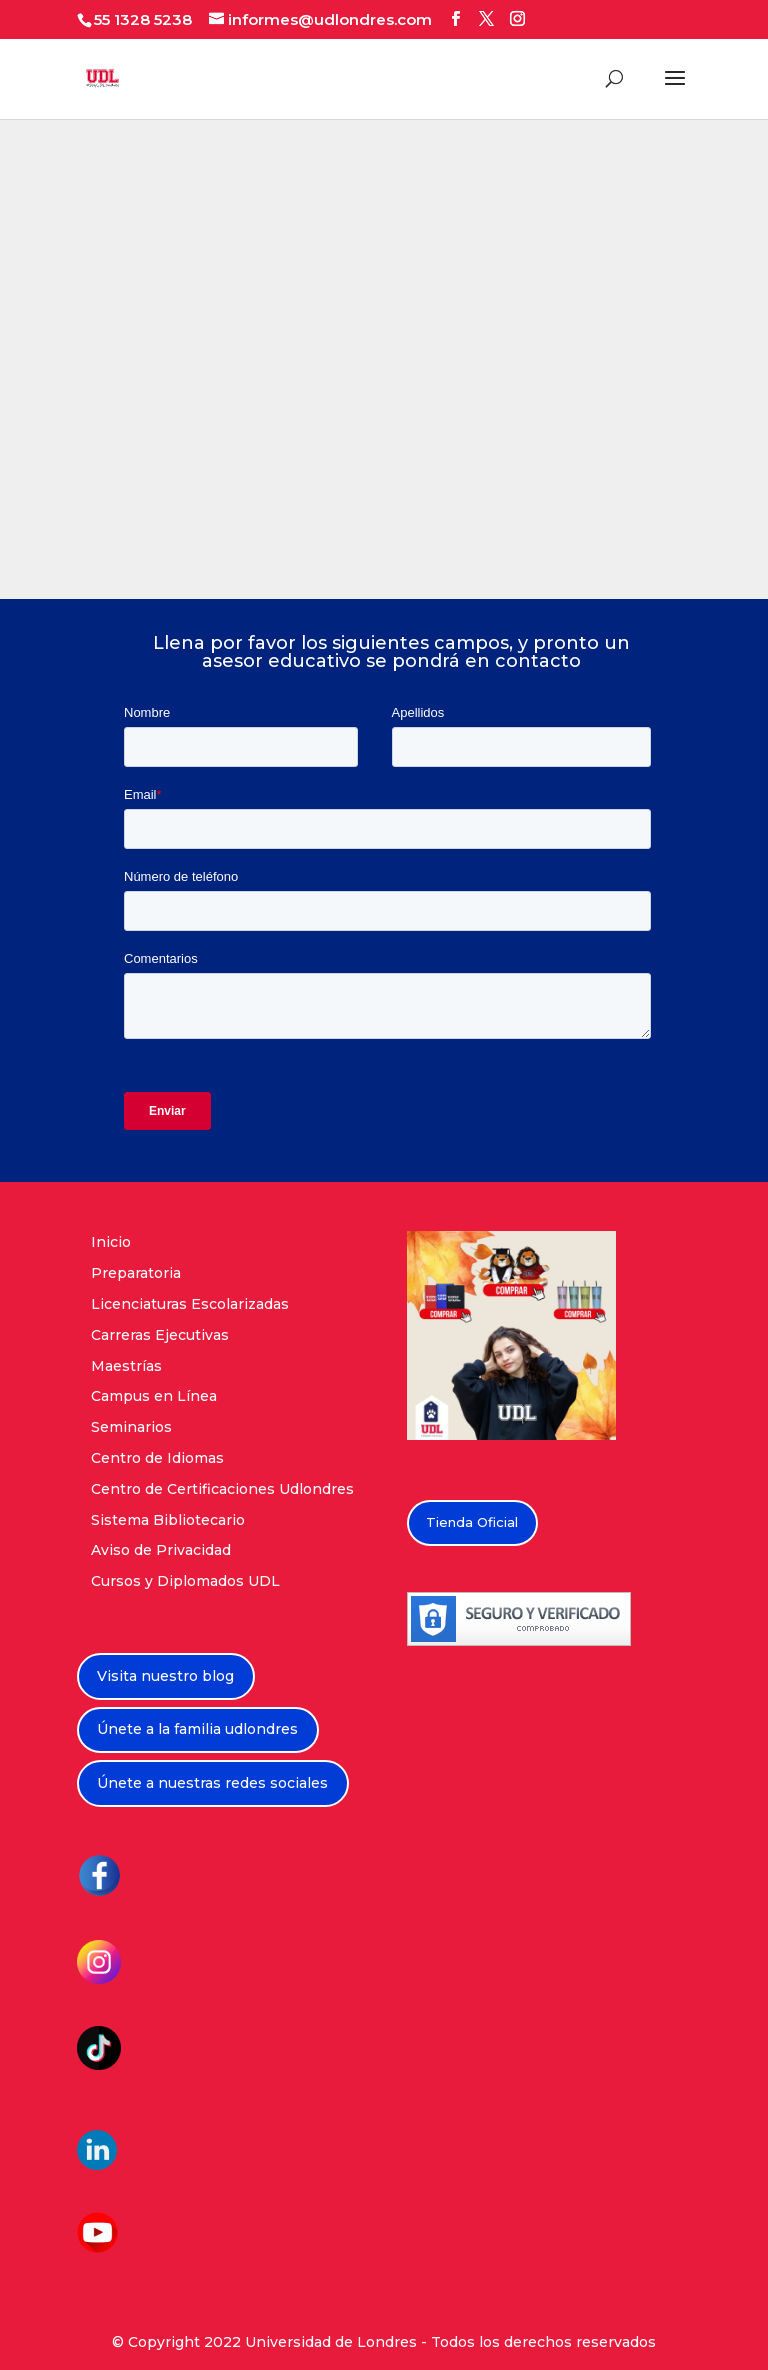 The height and width of the screenshot is (2370, 768). What do you see at coordinates (197, 1729) in the screenshot?
I see `Únete a la familia udlondres` at bounding box center [197, 1729].